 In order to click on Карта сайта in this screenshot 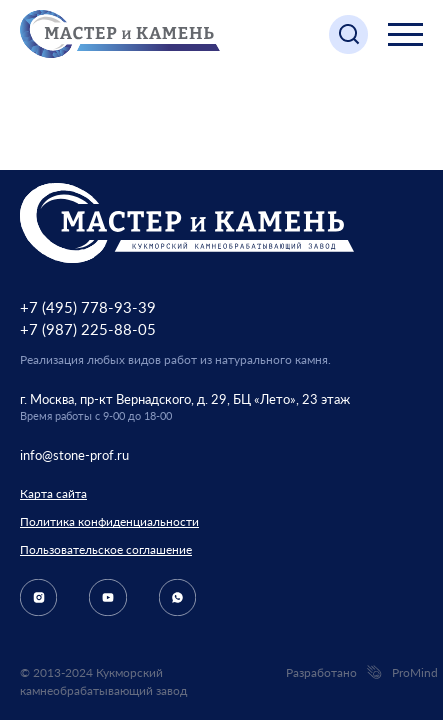, I will do `click(53, 493)`.